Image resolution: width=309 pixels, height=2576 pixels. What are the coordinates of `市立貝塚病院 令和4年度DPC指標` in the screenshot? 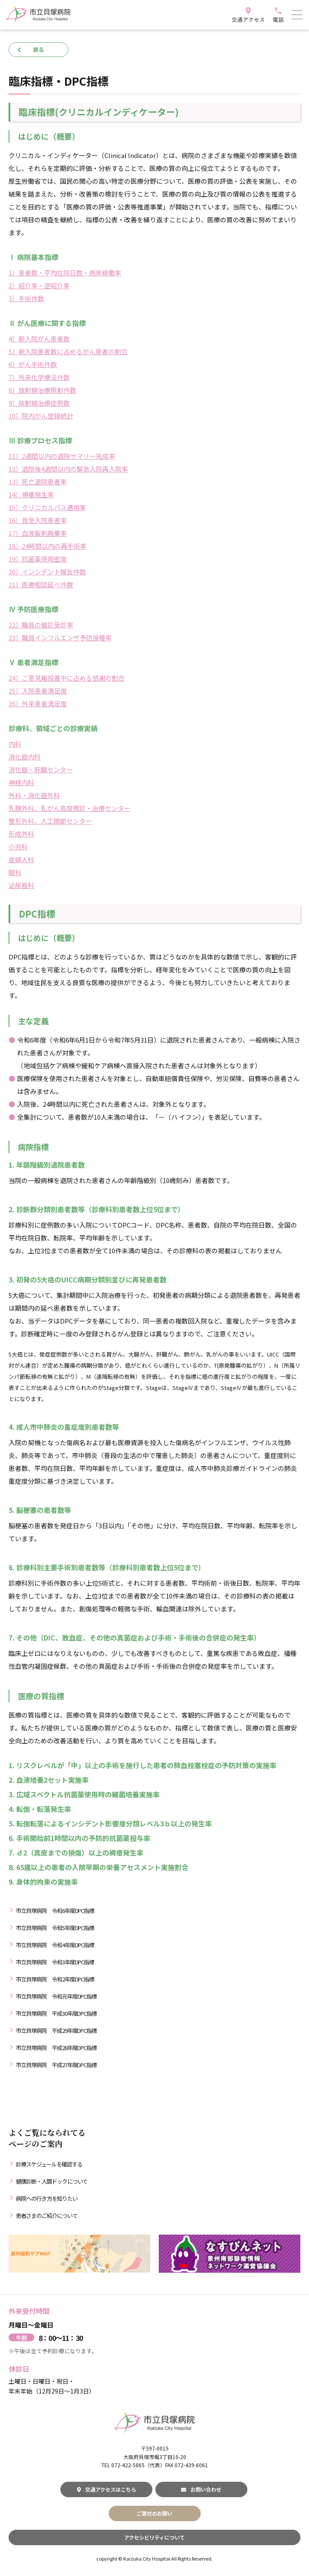 It's located at (55, 1945).